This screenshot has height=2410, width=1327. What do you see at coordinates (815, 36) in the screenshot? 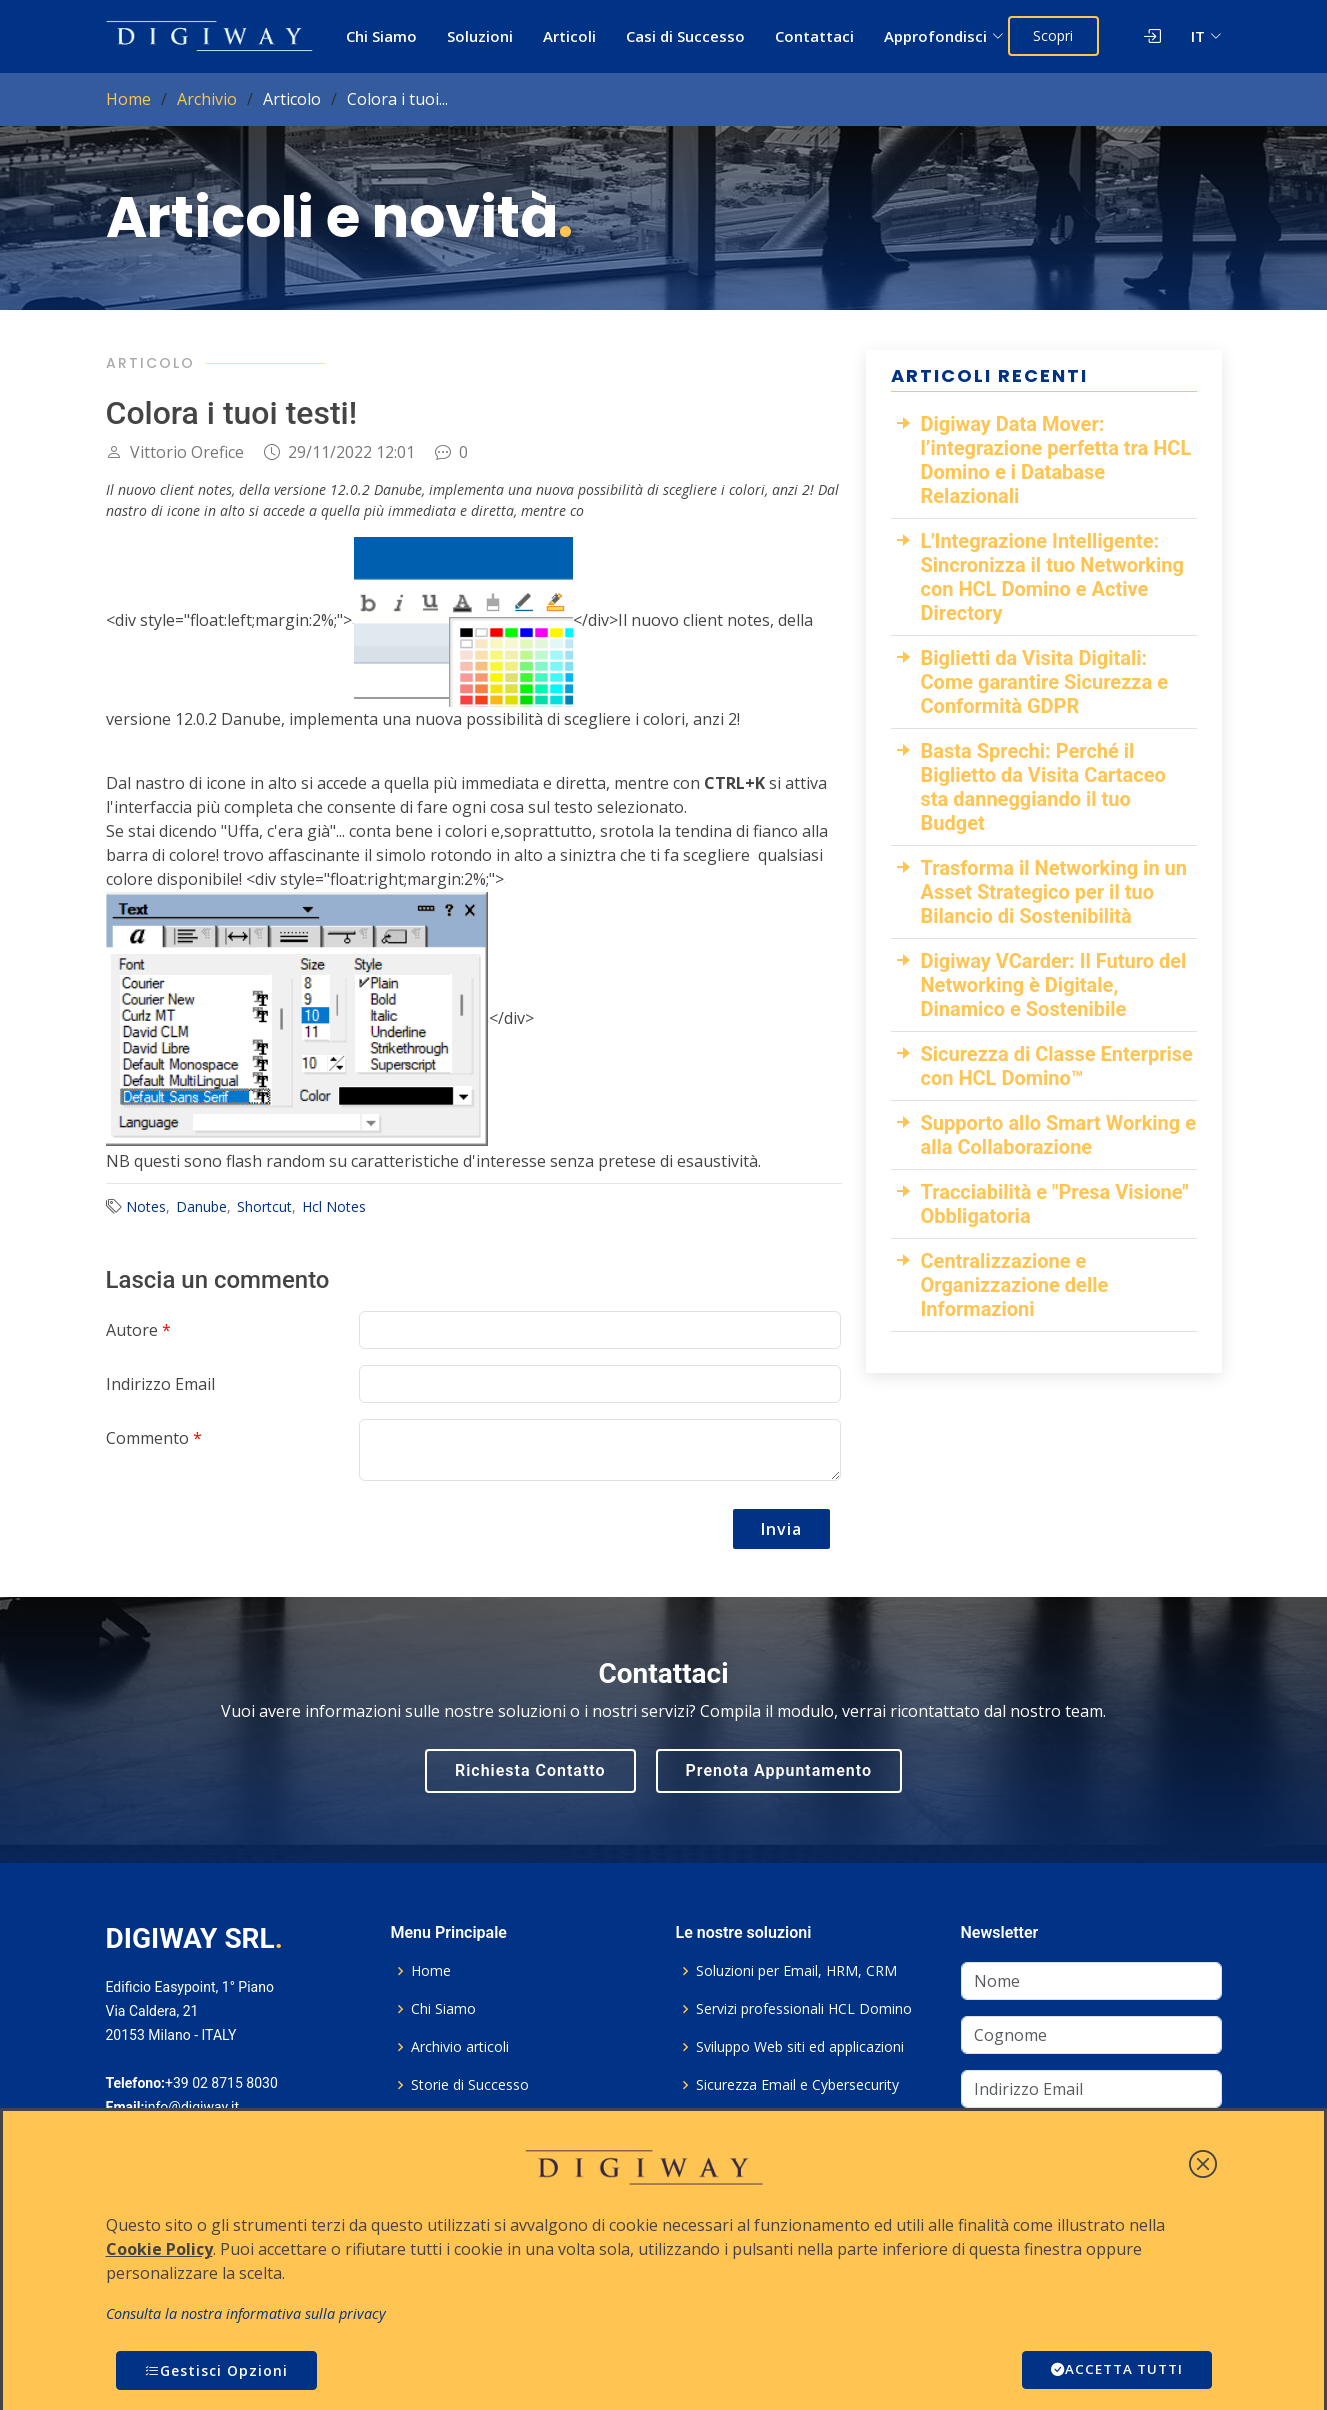
I see `Contattaci` at bounding box center [815, 36].